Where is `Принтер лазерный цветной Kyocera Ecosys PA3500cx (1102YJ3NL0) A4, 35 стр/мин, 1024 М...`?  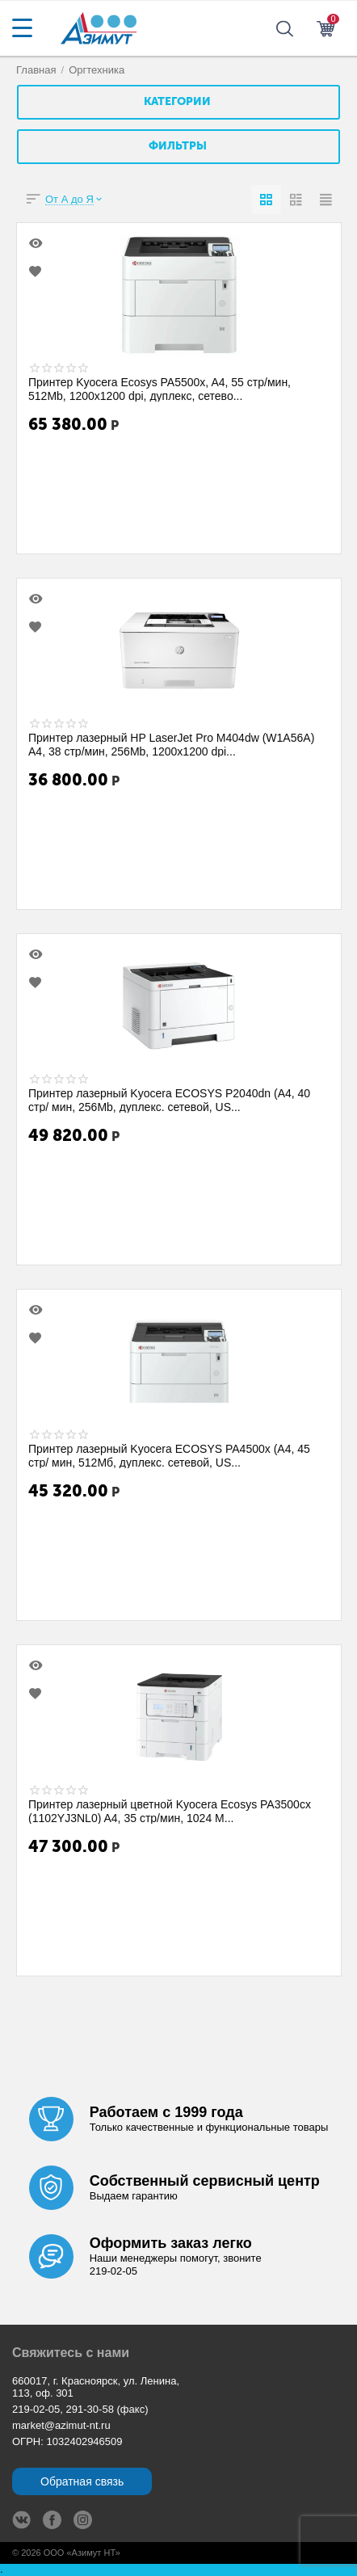 Принтер лазерный цветной Kyocera Ecosys PA3500cx (1102YJ3NL0) A4, 35 стр/мин, 1024 М... is located at coordinates (169, 1811).